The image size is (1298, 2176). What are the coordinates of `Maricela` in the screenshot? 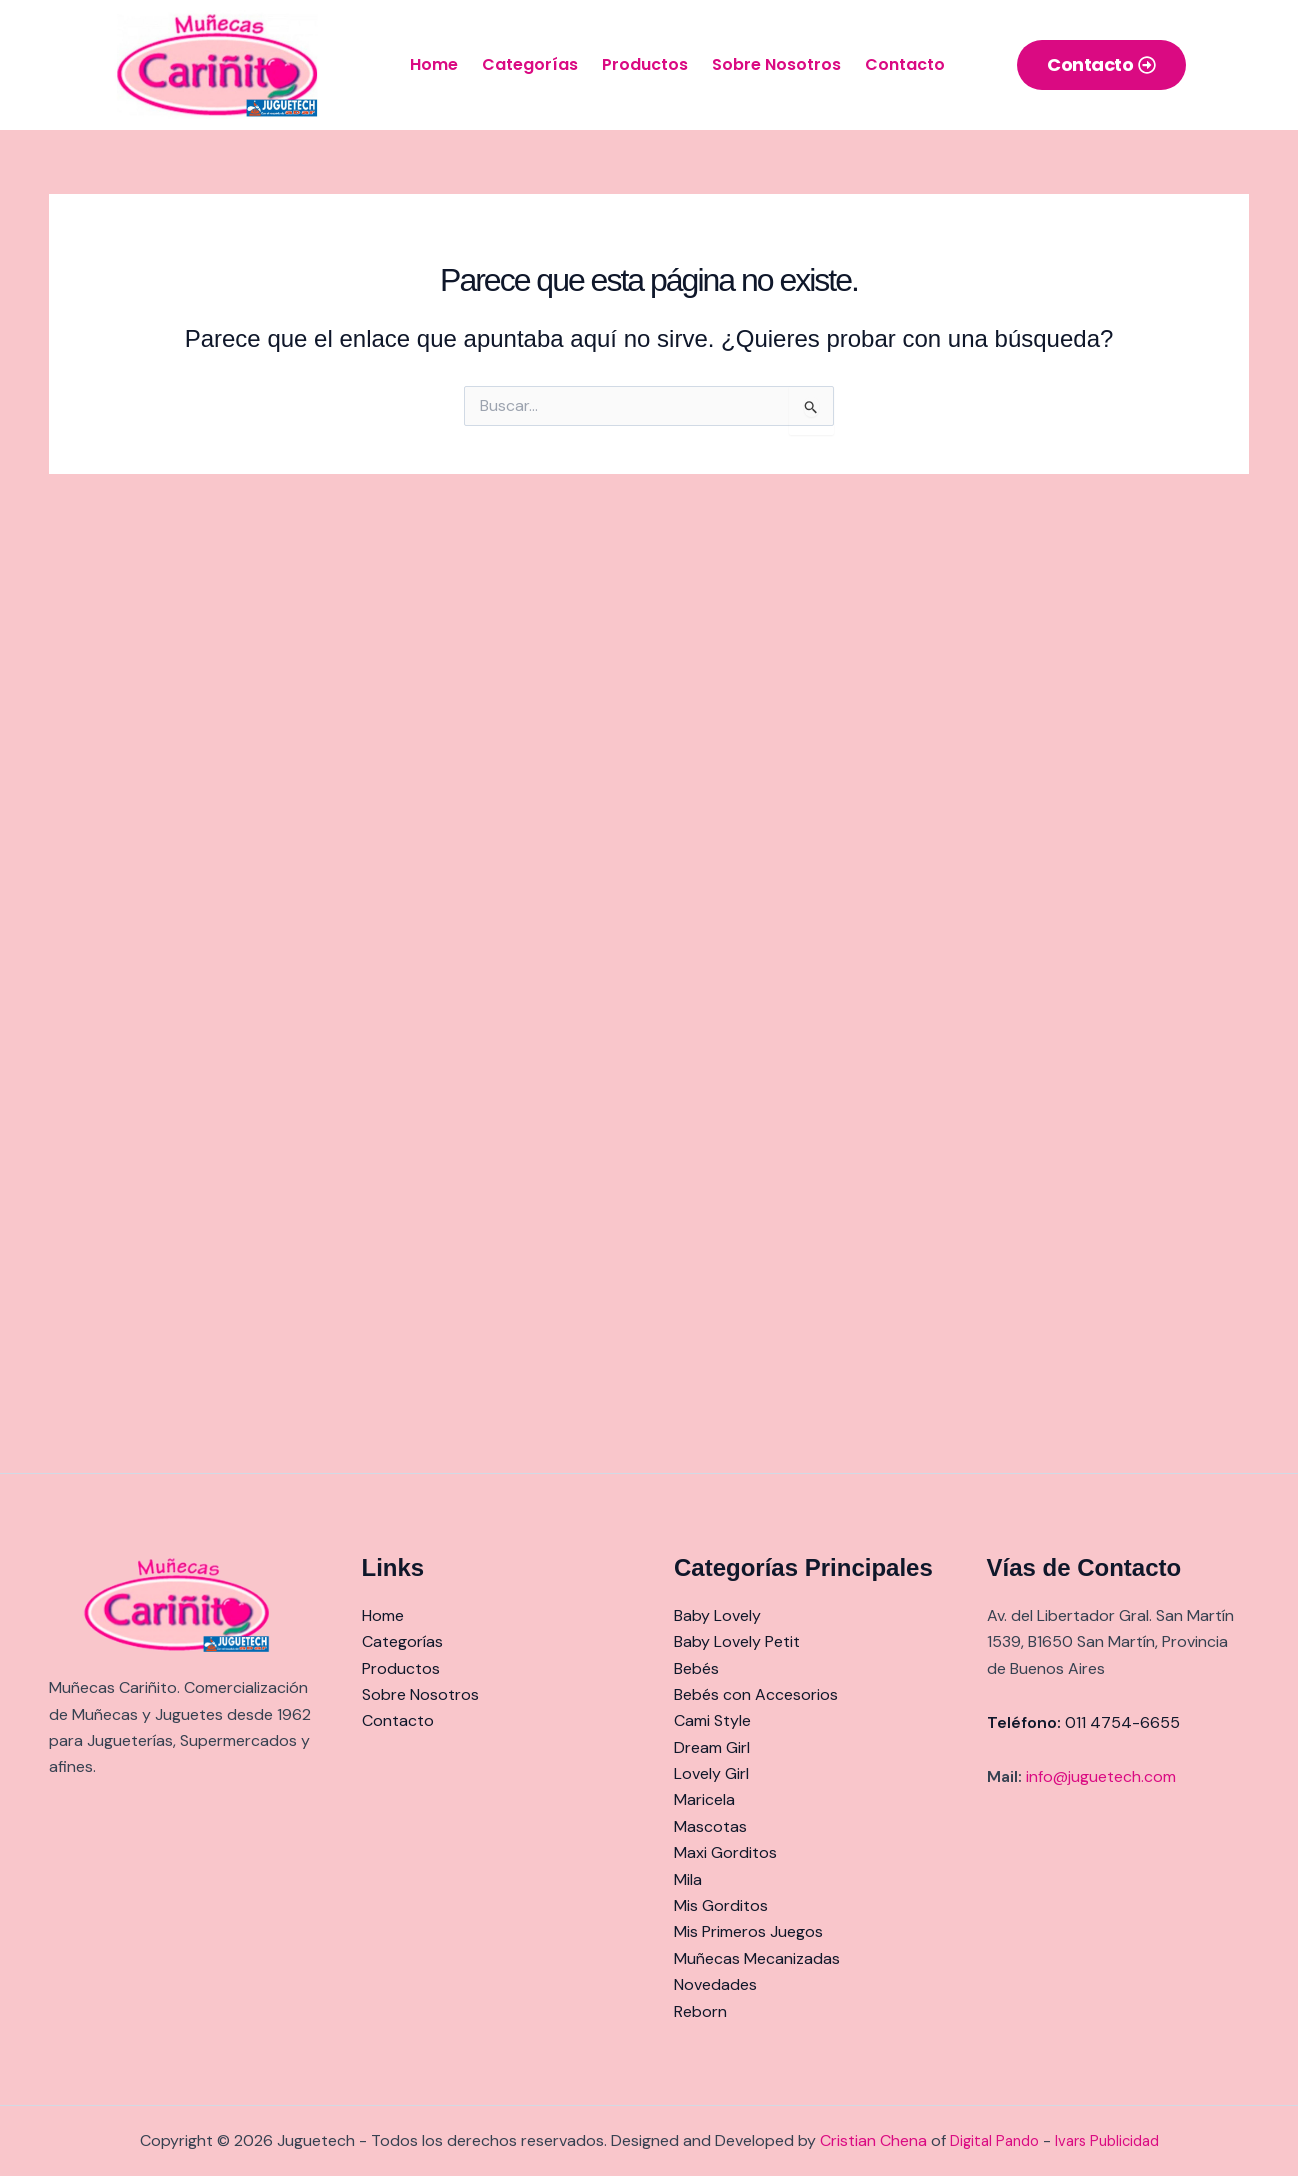 It's located at (704, 1799).